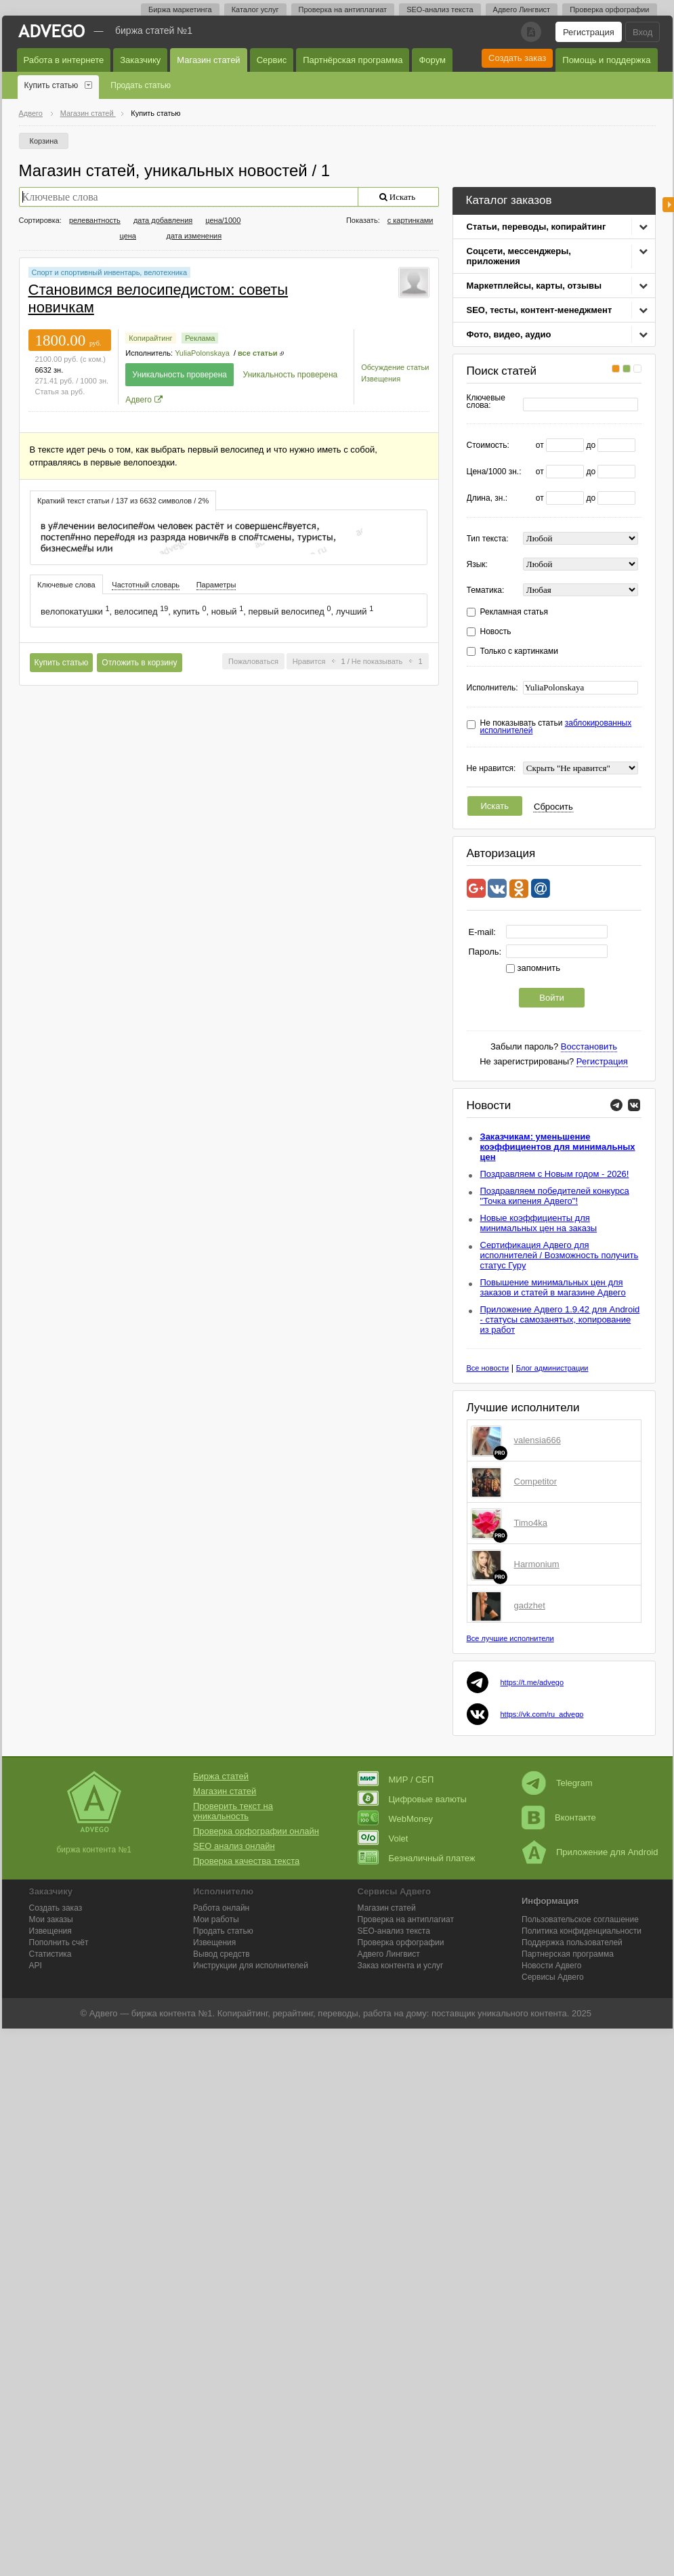  Describe the element at coordinates (234, 1846) in the screenshot. I see `SEO анализ онлайн` at that location.